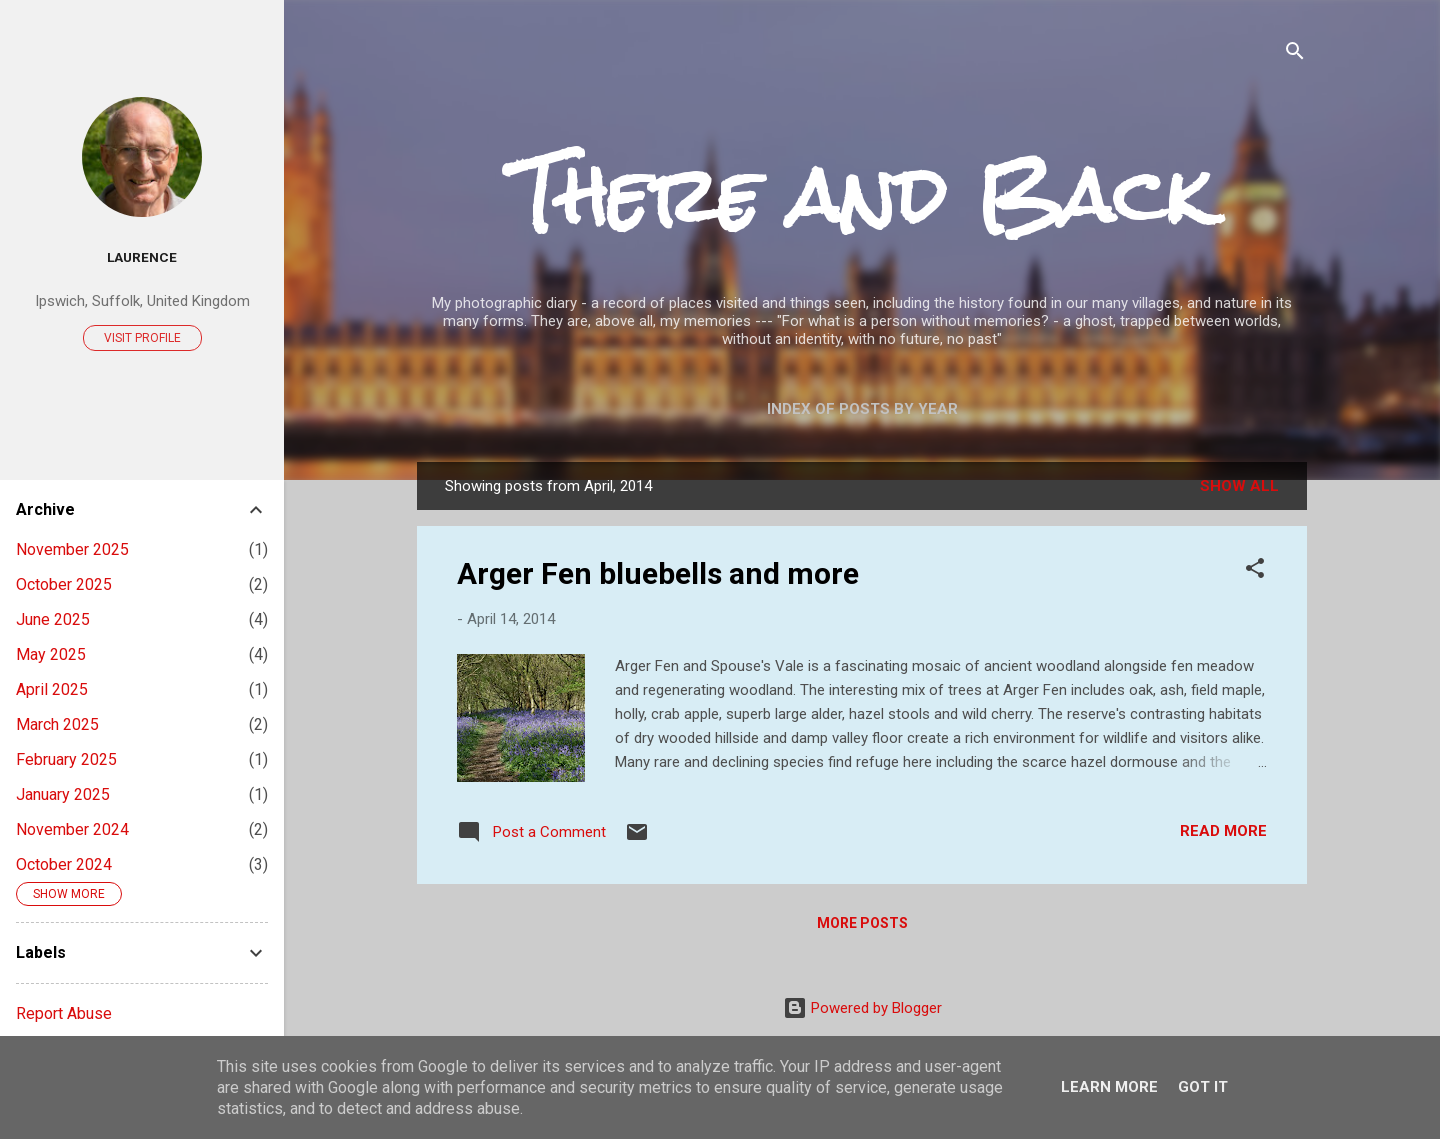 The image size is (1440, 1139). What do you see at coordinates (862, 1008) in the screenshot?
I see `Powered by Blogger` at bounding box center [862, 1008].